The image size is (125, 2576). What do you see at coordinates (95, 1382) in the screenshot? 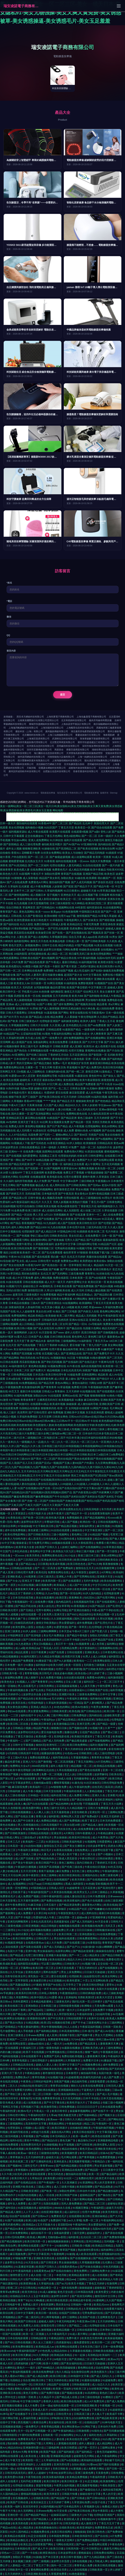
I see `污网址18禁` at bounding box center [95, 1382].